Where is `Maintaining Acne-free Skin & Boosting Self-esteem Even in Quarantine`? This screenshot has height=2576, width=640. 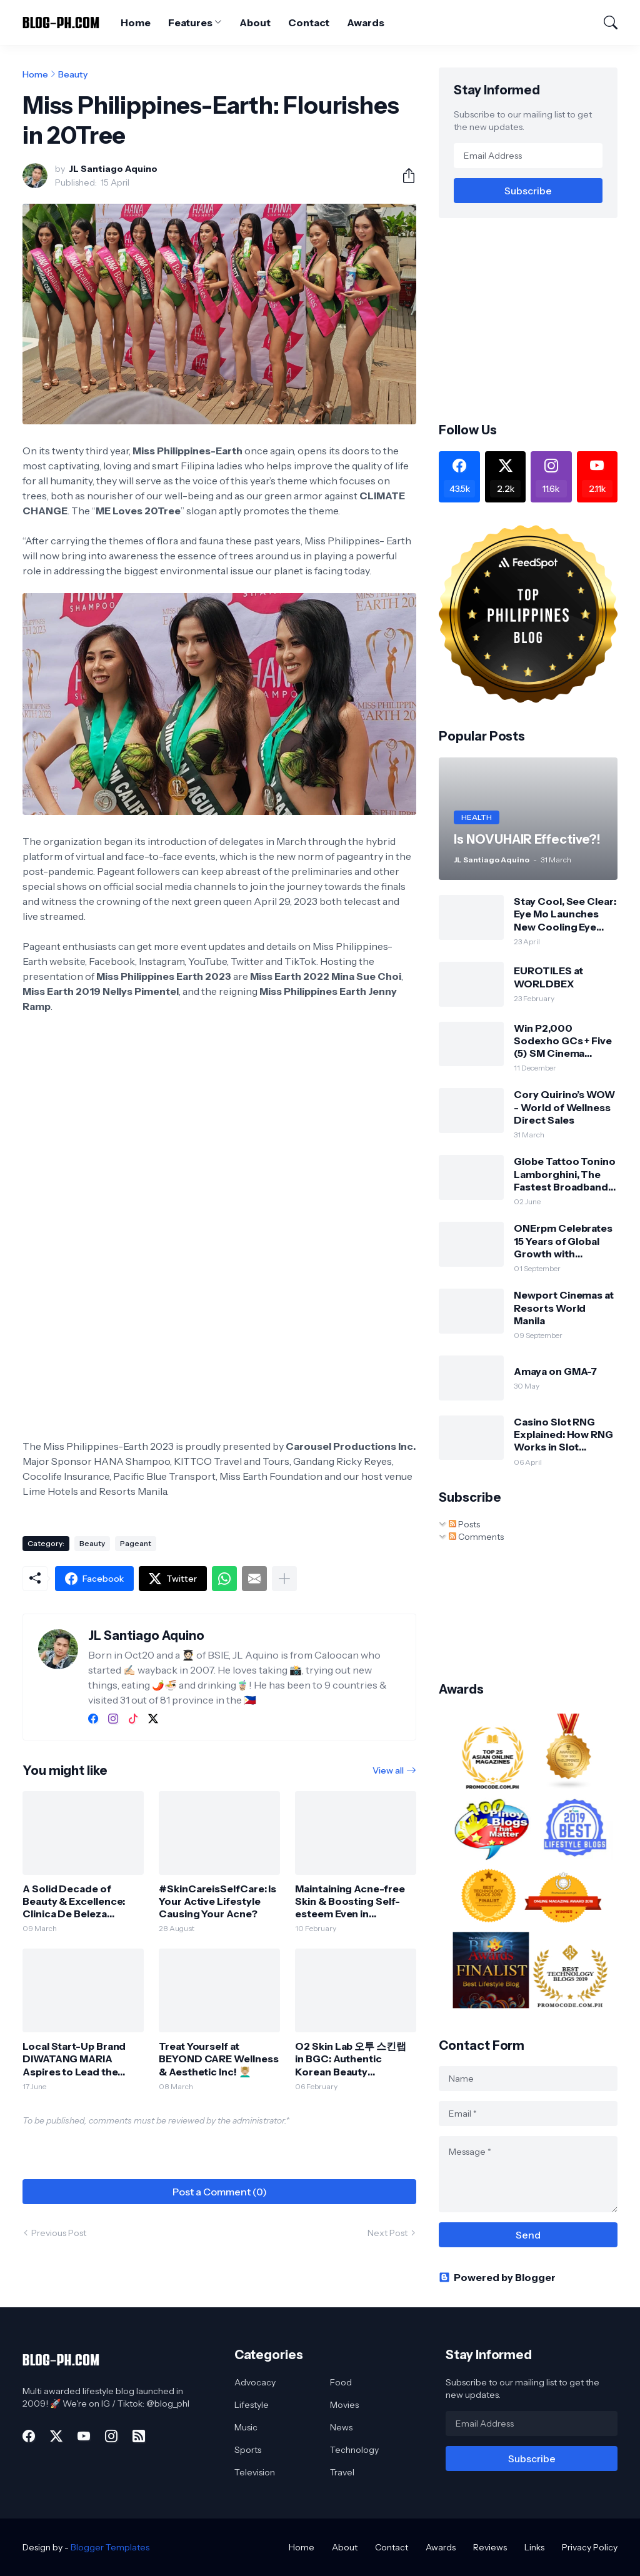 Maintaining Acne-free Skin & Boosting Self-esteem Even in Quarantine is located at coordinates (349, 1901).